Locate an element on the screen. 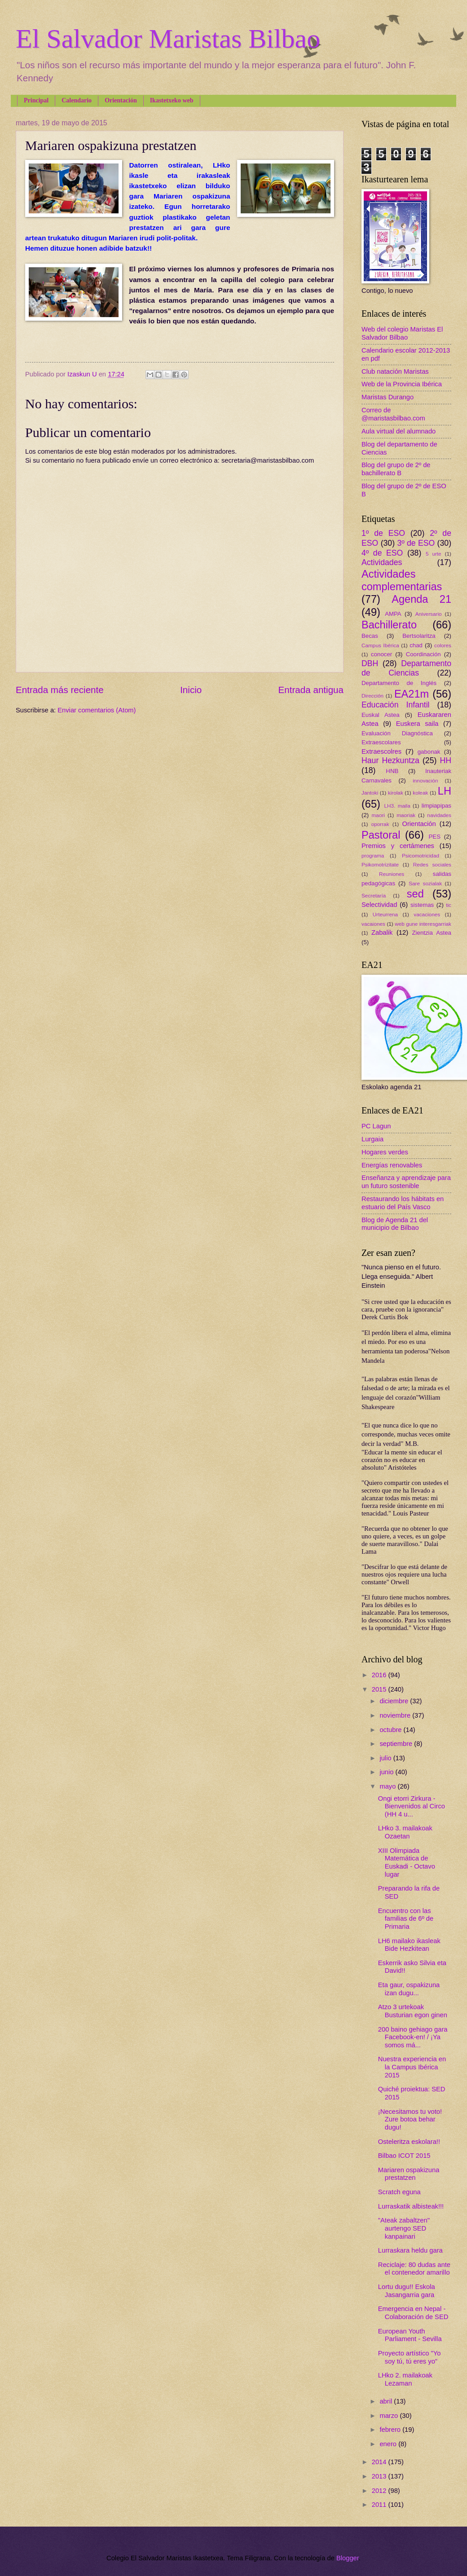 The width and height of the screenshot is (467, 2576). Orientación is located at coordinates (121, 100).